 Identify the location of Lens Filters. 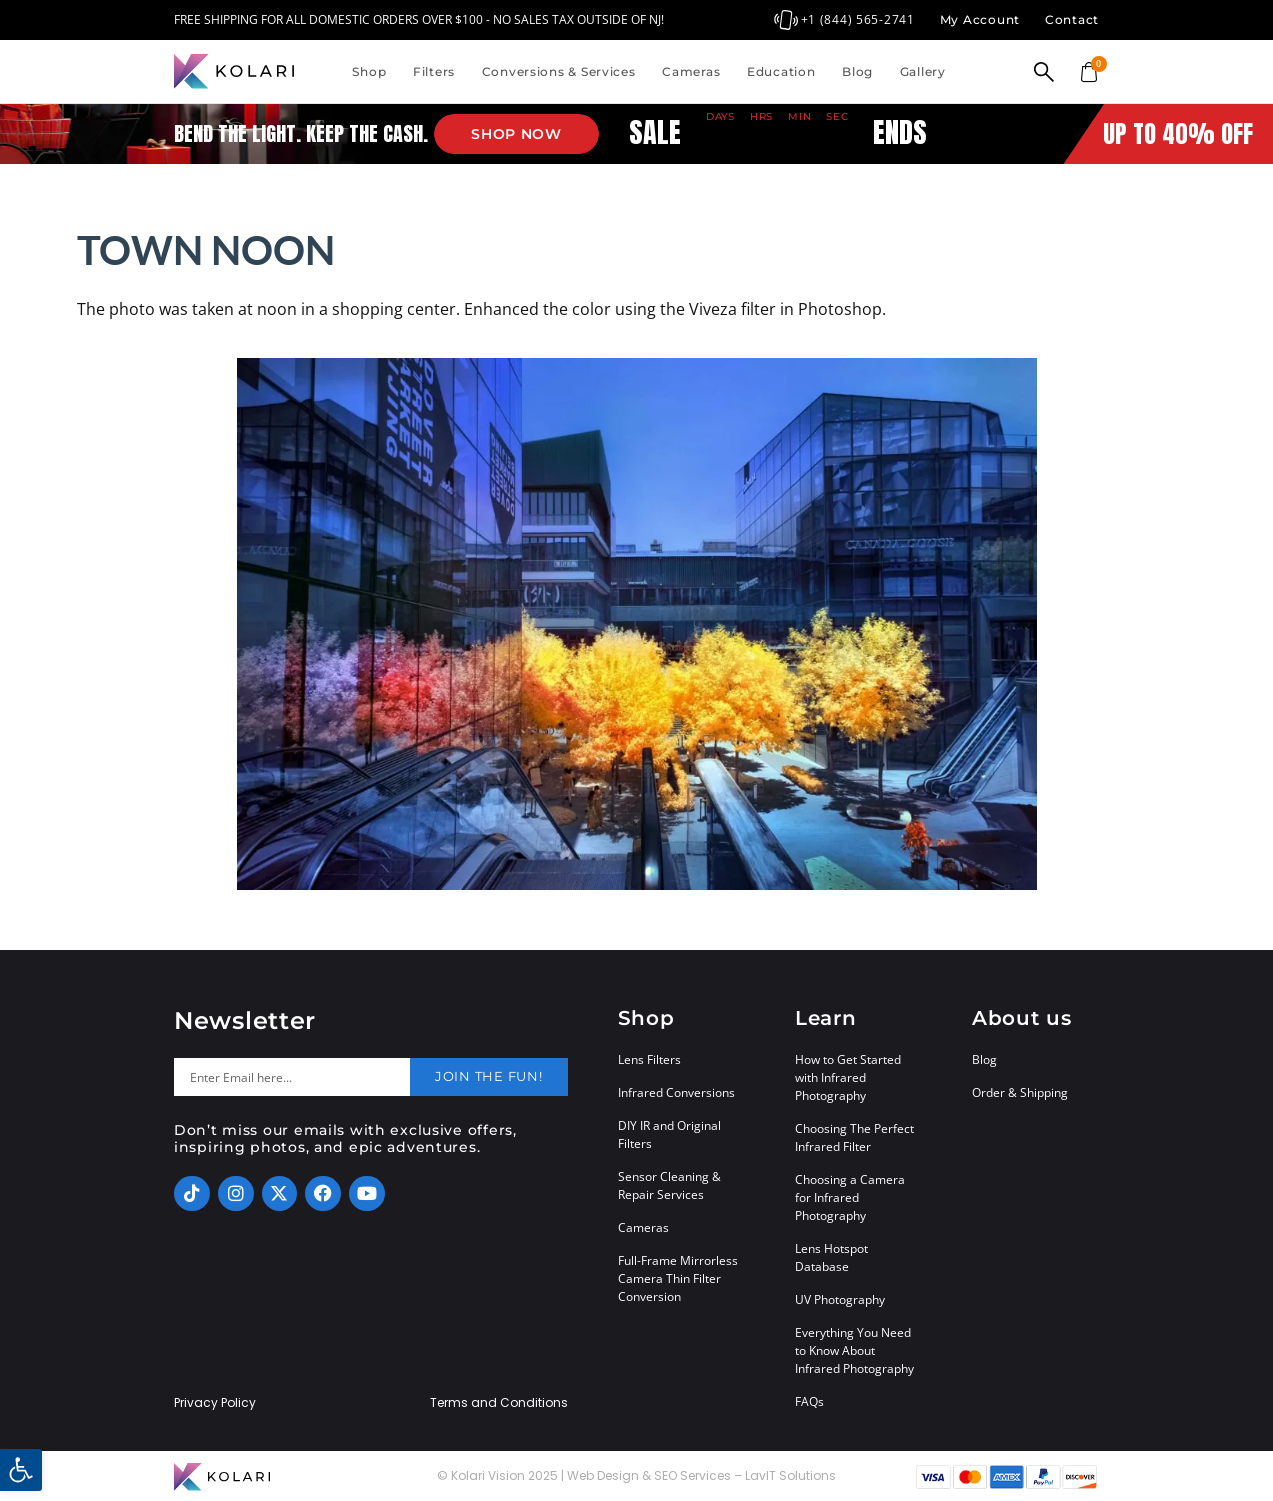
(649, 1059).